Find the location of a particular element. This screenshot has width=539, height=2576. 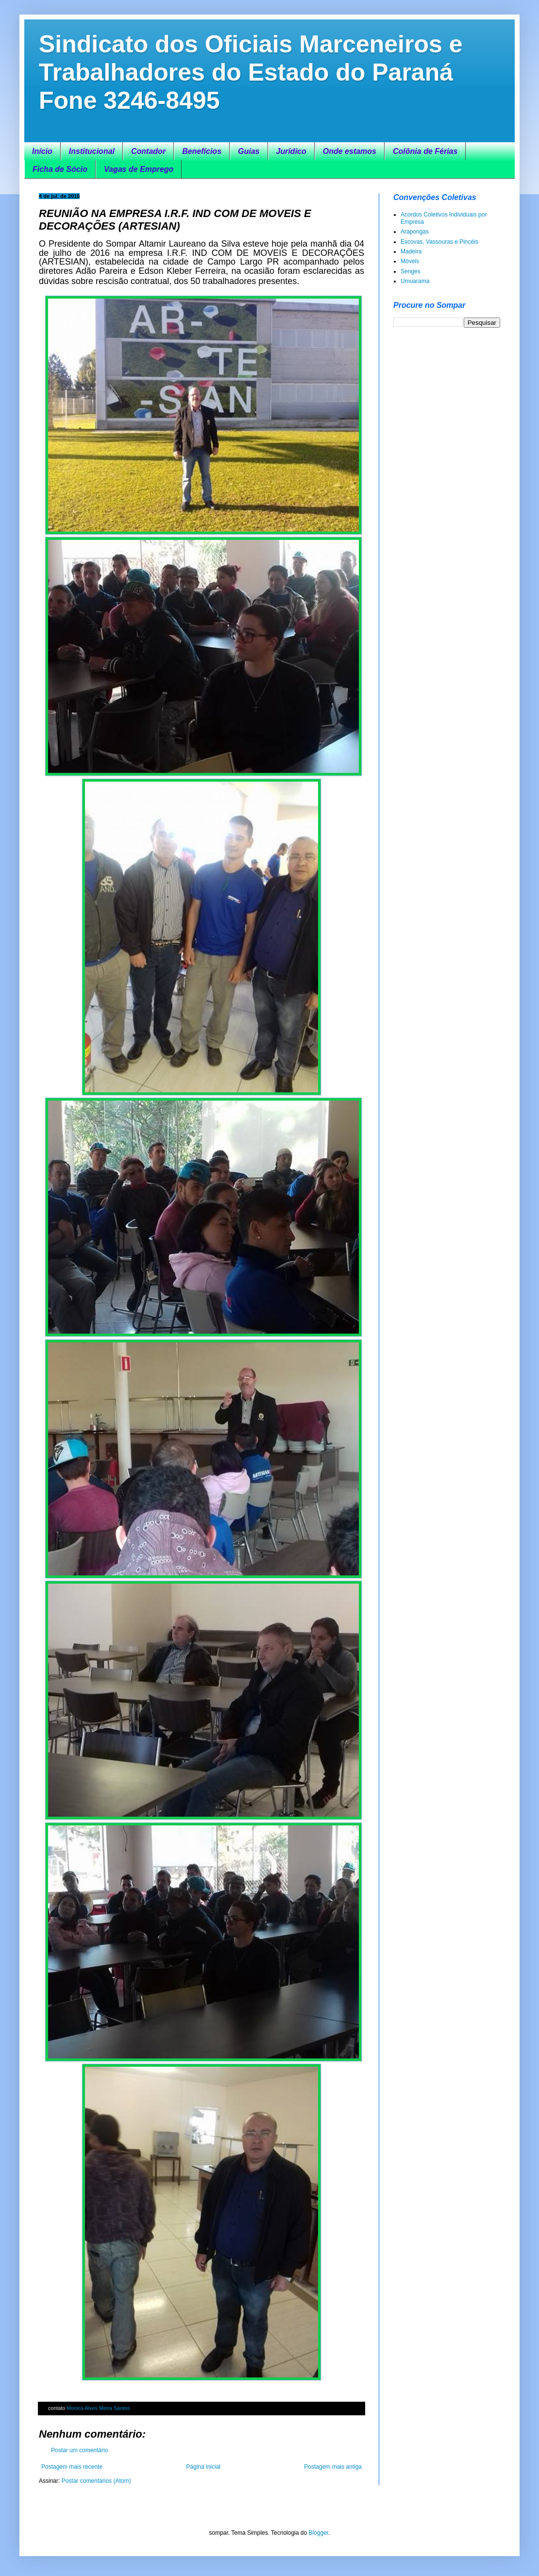

Contador is located at coordinates (148, 151).